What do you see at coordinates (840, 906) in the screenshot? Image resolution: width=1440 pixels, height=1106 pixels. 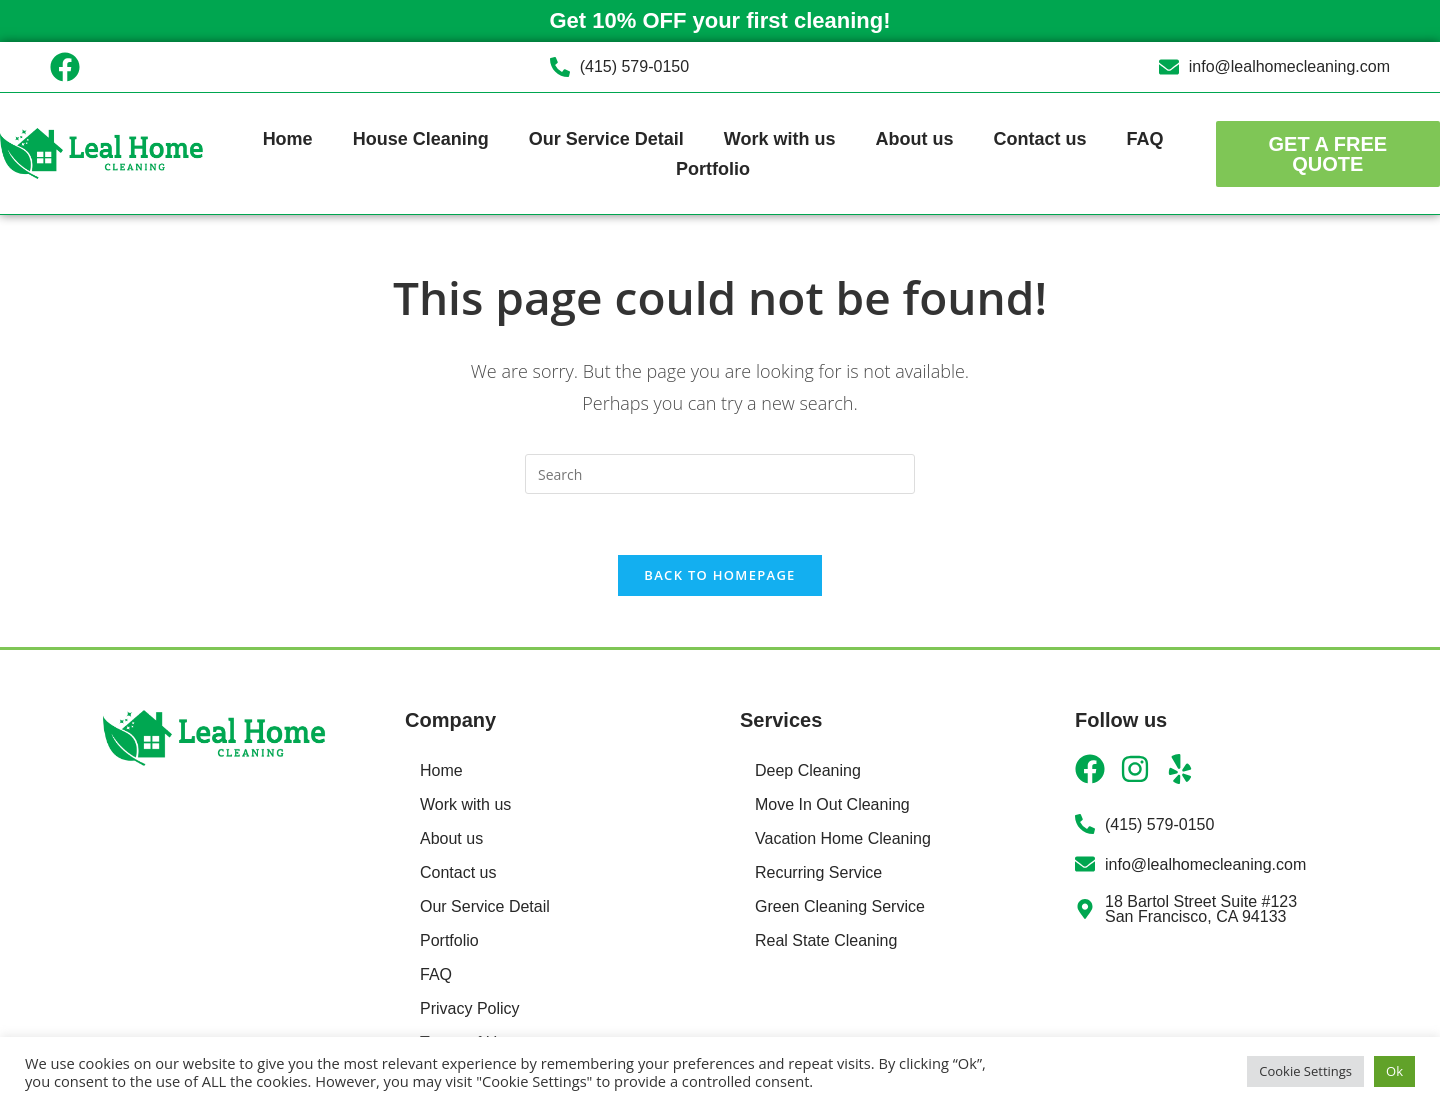 I see `Green Cleaning Service` at bounding box center [840, 906].